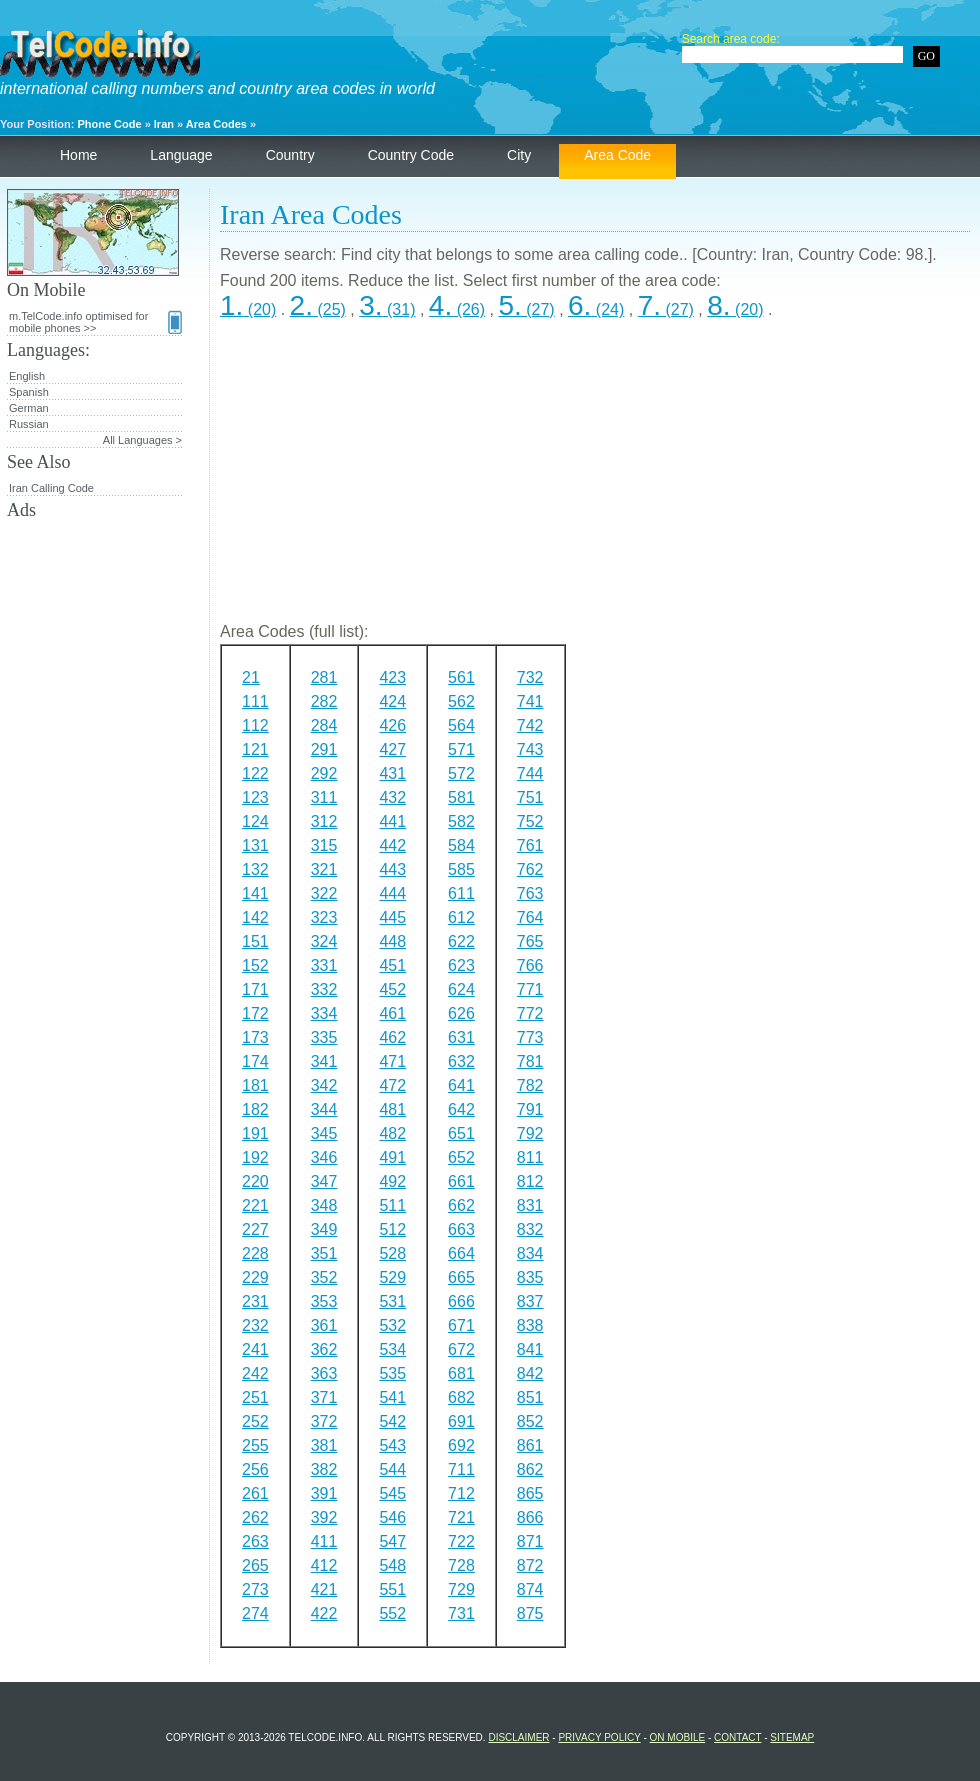 The width and height of the screenshot is (980, 1781). I want to click on 335, so click(324, 1037).